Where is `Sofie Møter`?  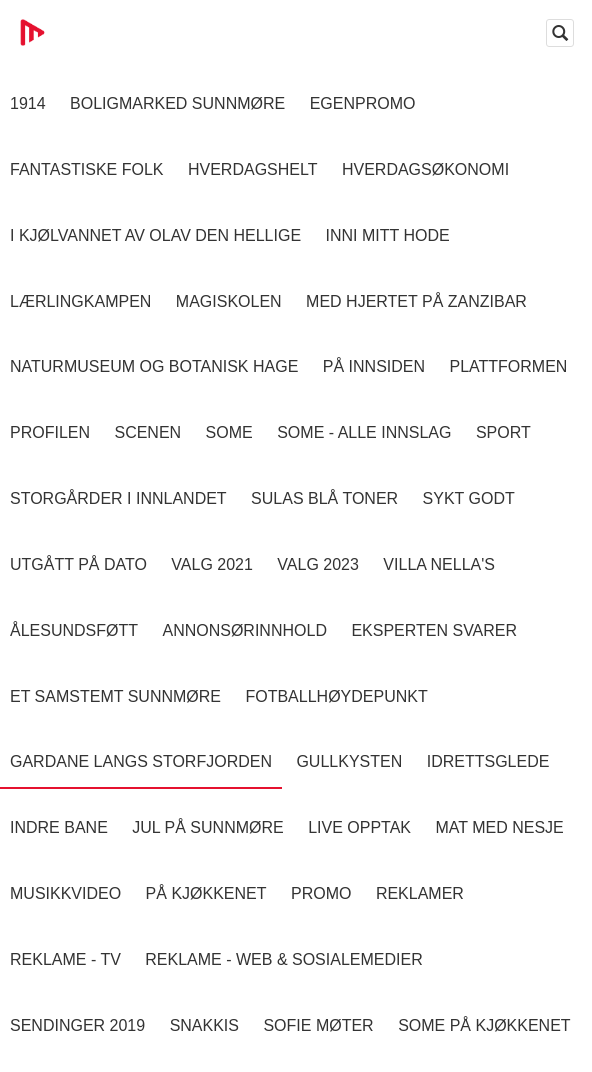
Sofie Møter is located at coordinates (318, 1025).